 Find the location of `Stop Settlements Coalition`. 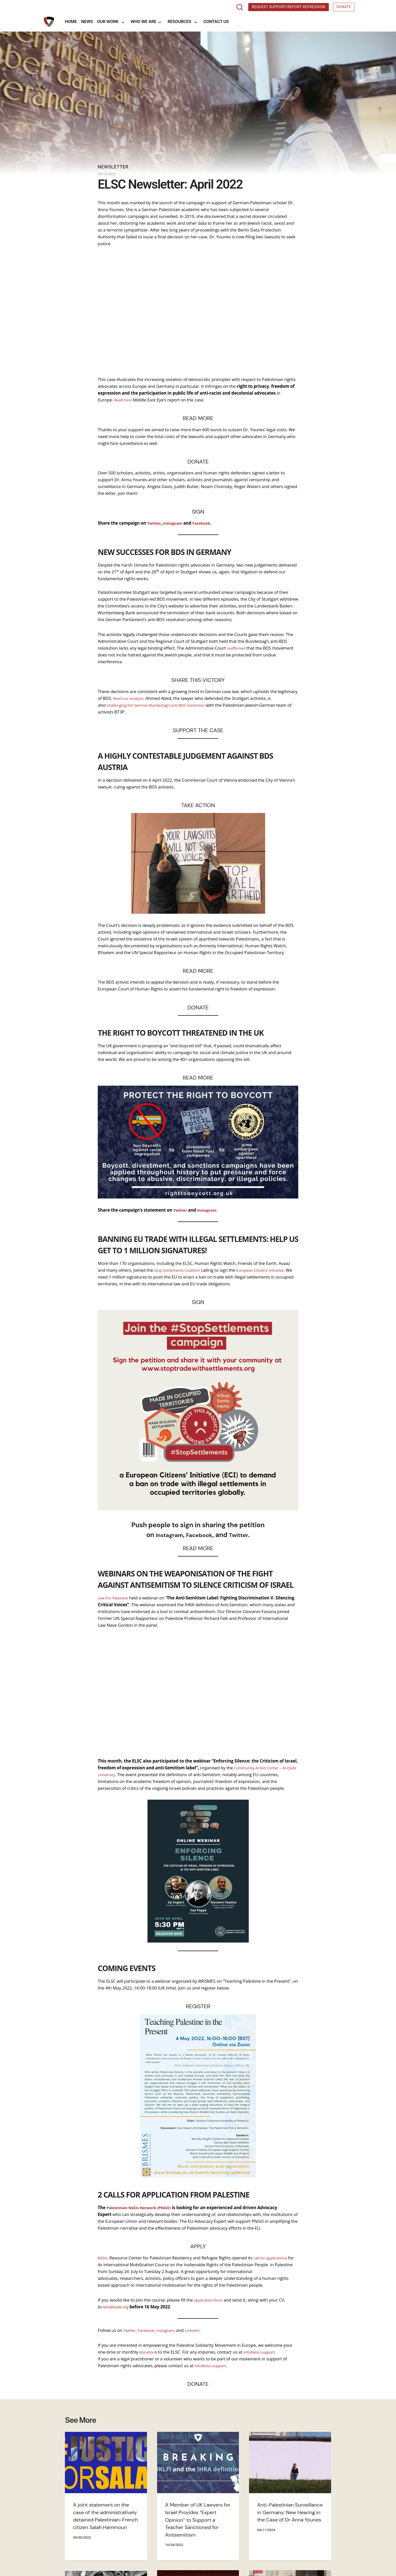

Stop Settlements Coalition is located at coordinates (180, 1270).